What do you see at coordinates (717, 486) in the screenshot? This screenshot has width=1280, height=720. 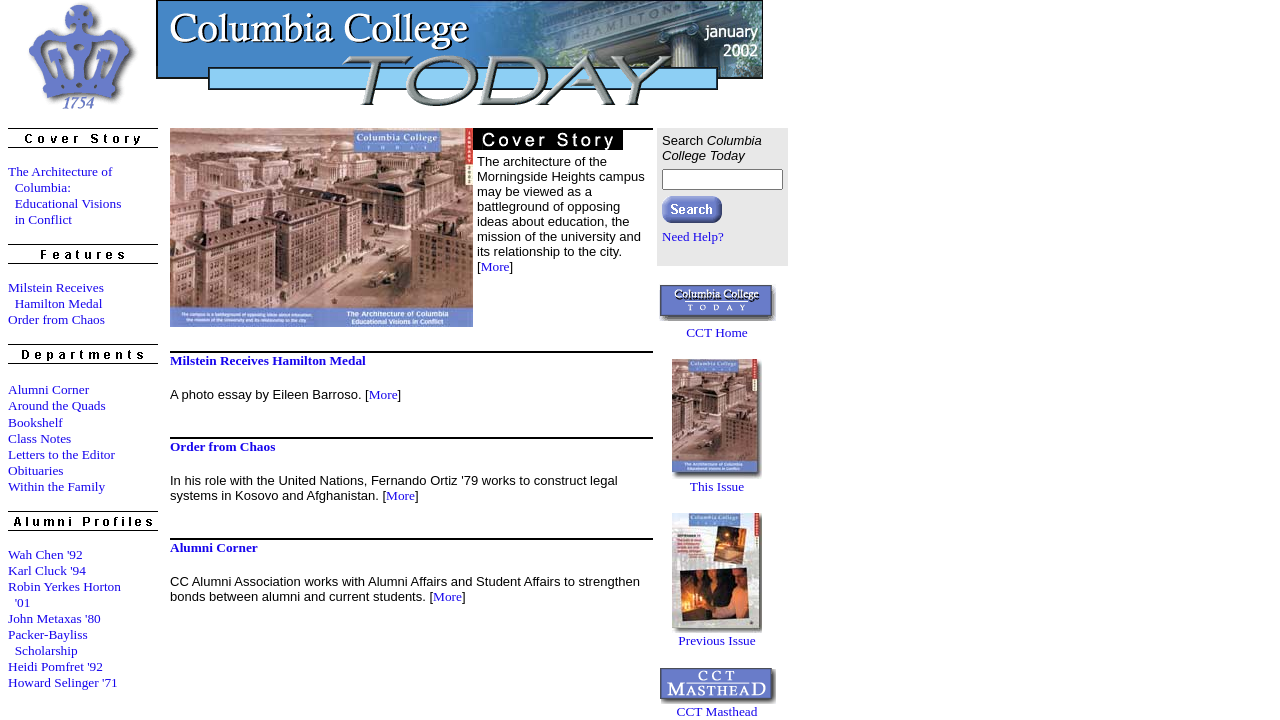 I see `This Issue` at bounding box center [717, 486].